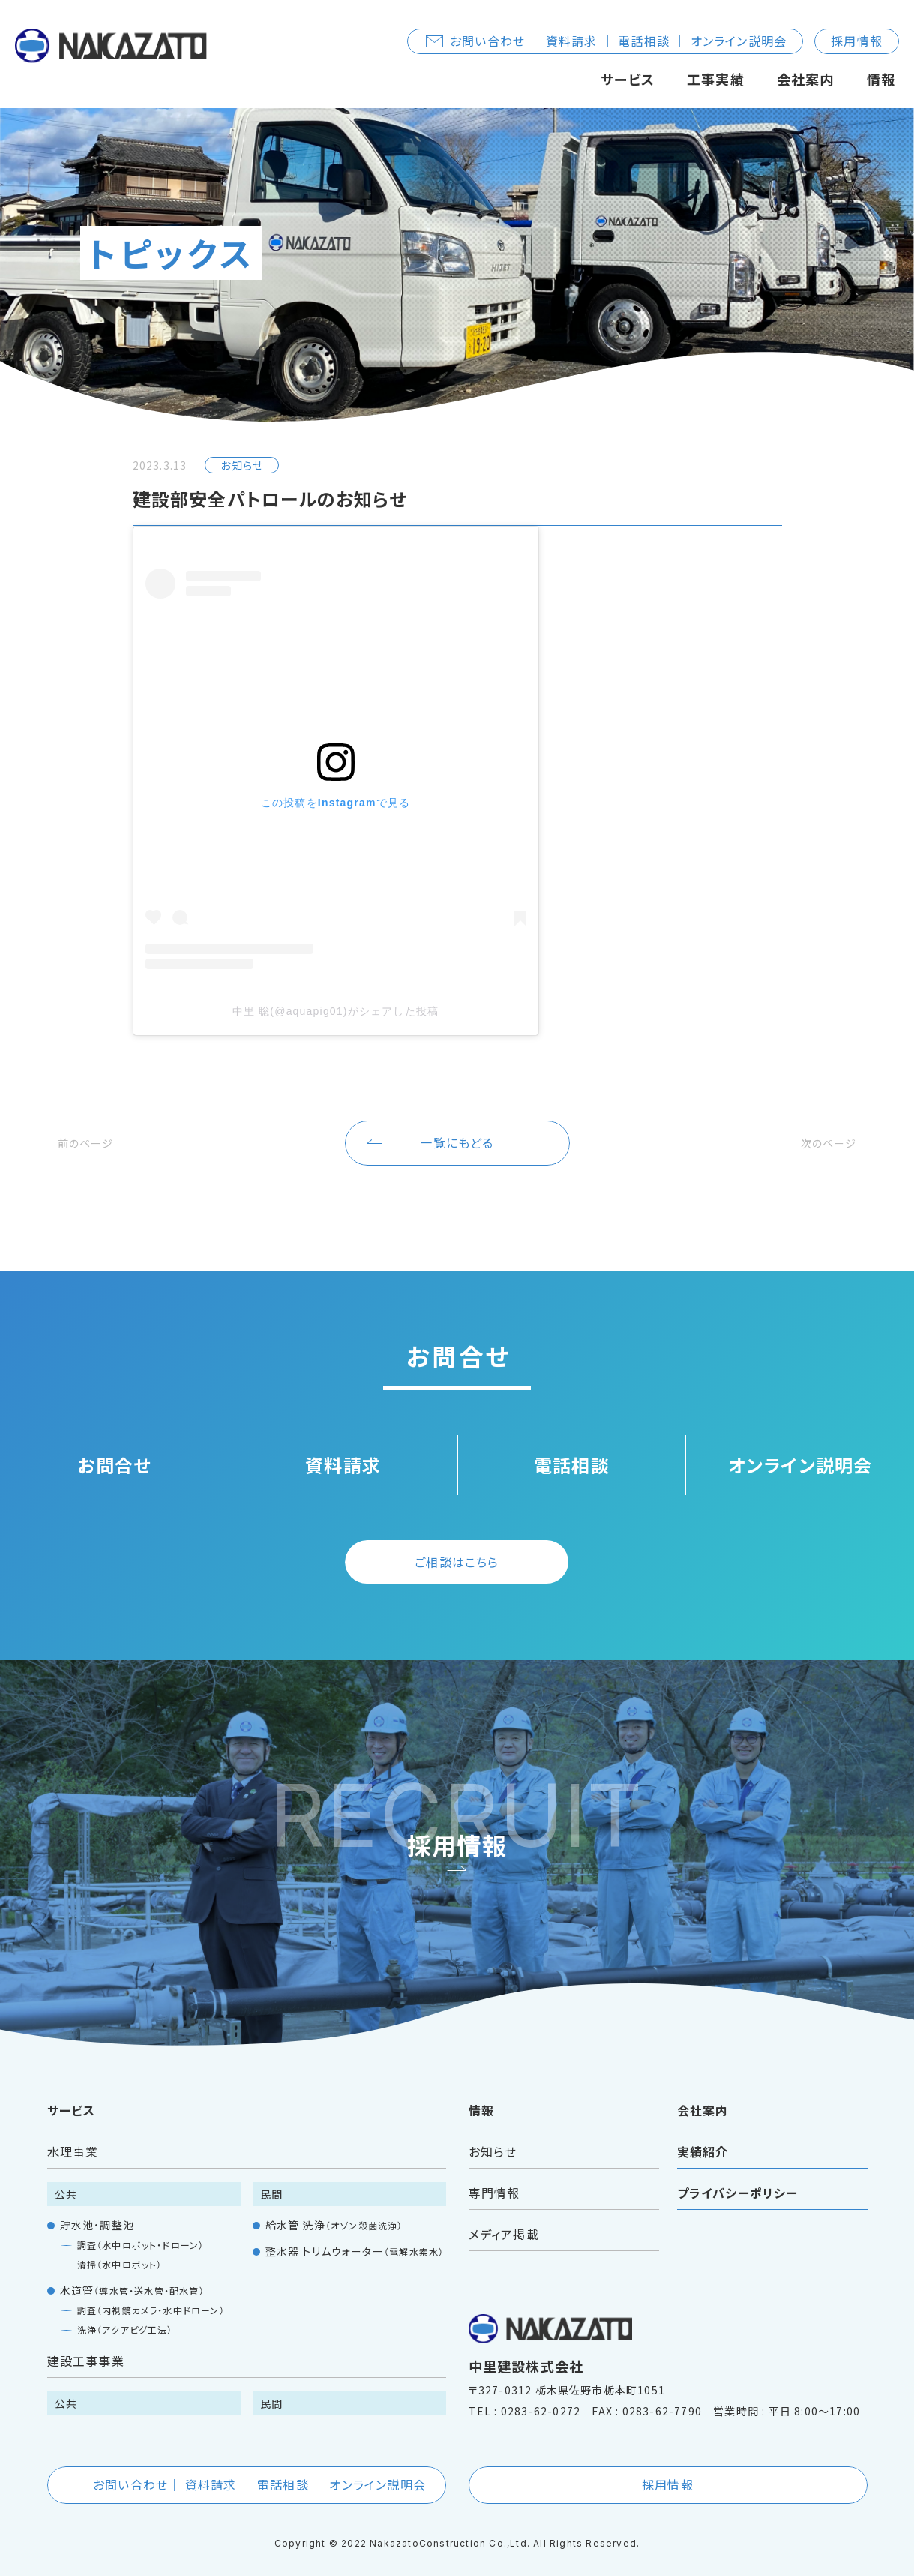  What do you see at coordinates (125, 2311) in the screenshot?
I see `洗浄（アクアピグ工法）` at bounding box center [125, 2311].